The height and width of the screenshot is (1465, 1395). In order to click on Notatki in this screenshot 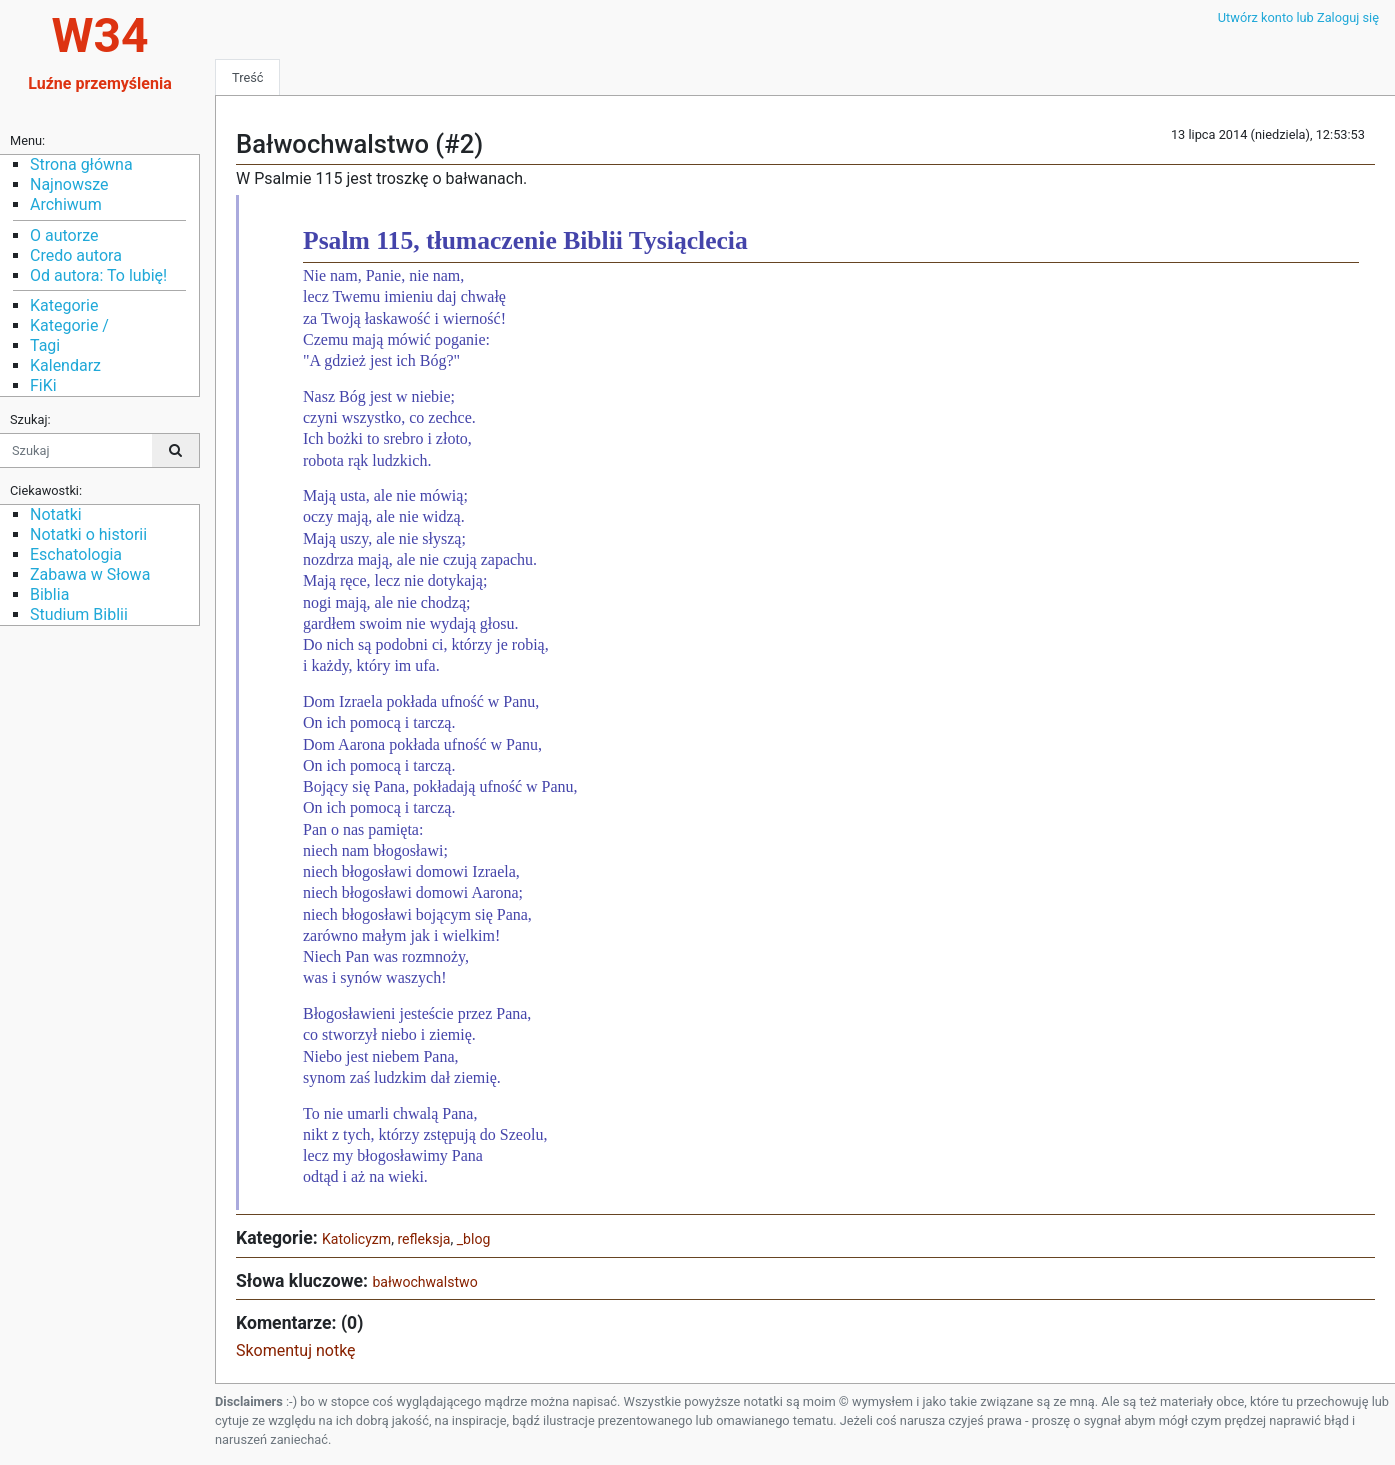, I will do `click(56, 514)`.